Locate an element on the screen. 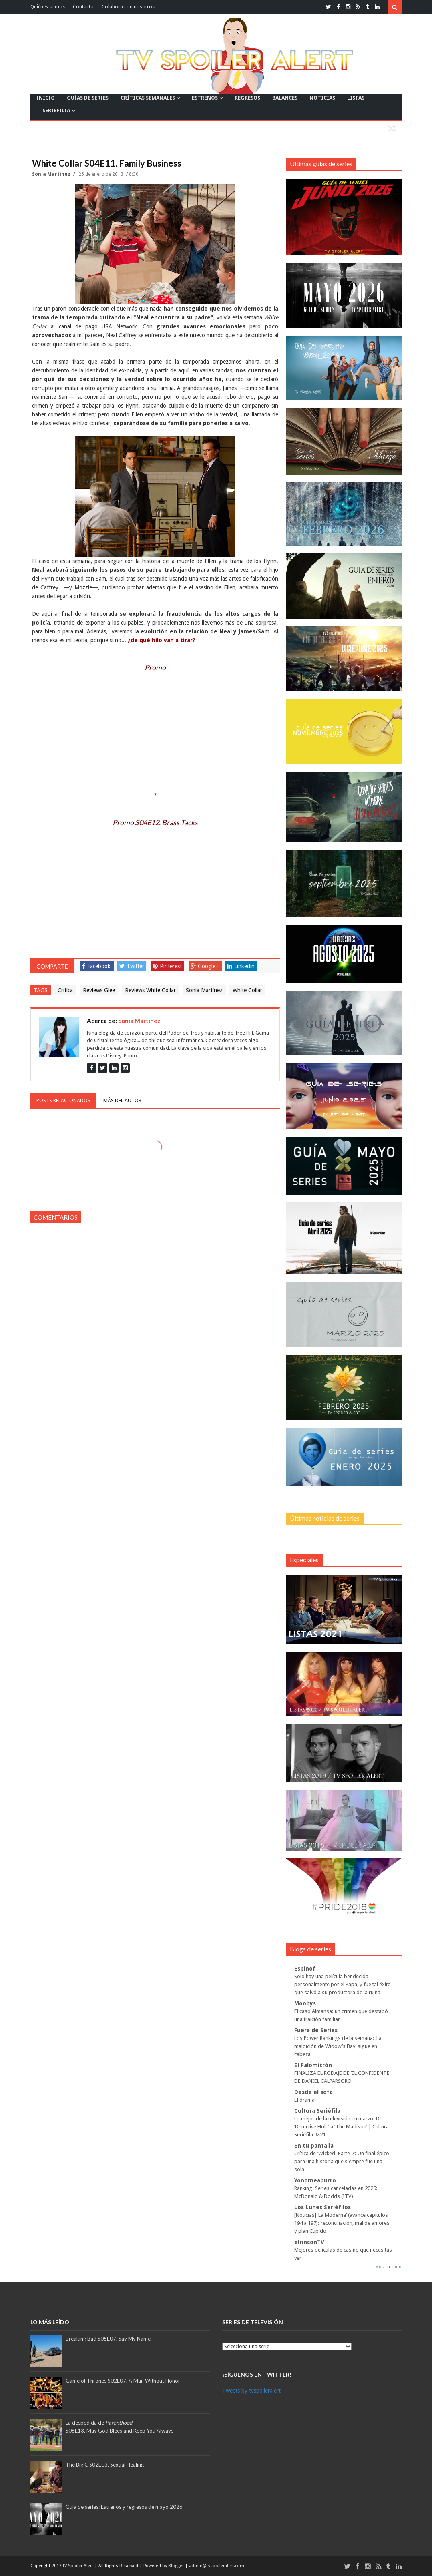  Pinterest is located at coordinates (167, 966).